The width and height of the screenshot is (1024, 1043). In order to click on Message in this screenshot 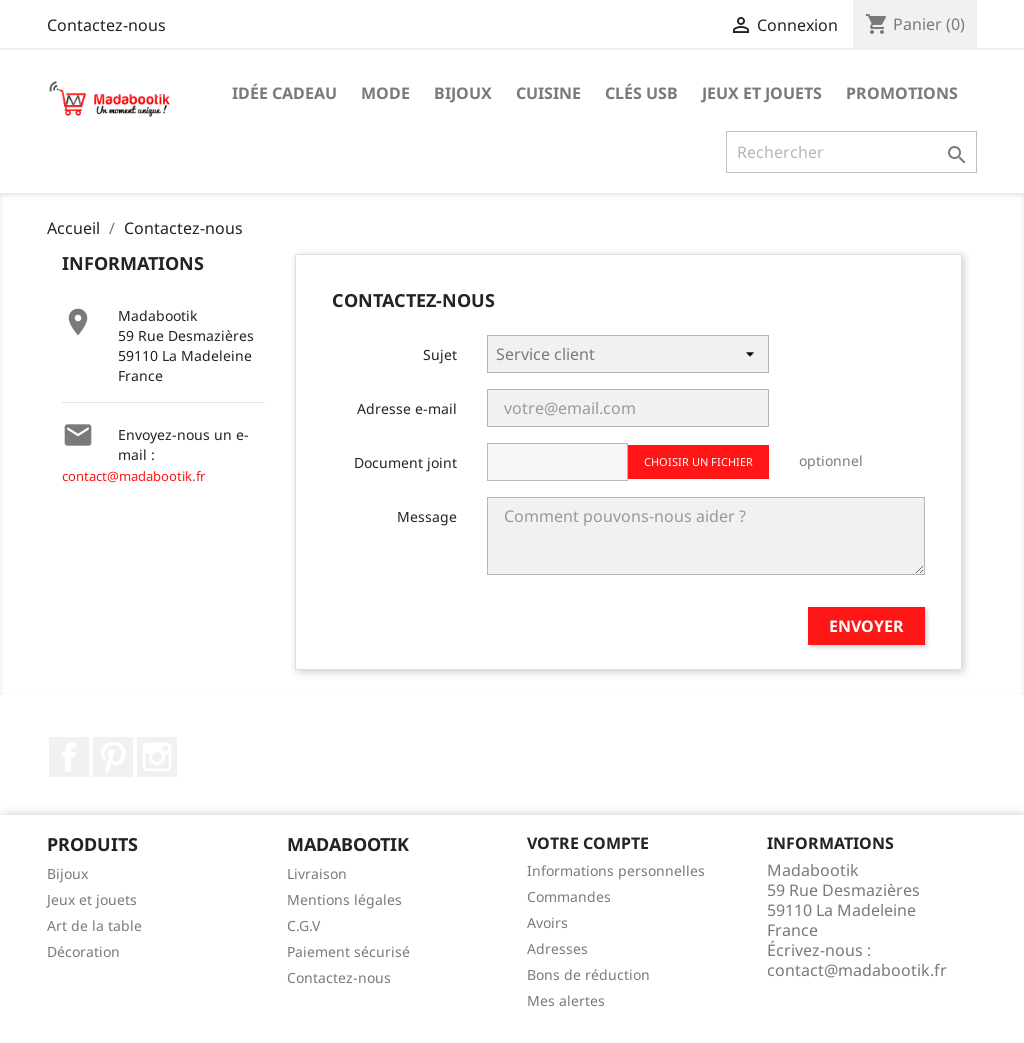, I will do `click(427, 516)`.